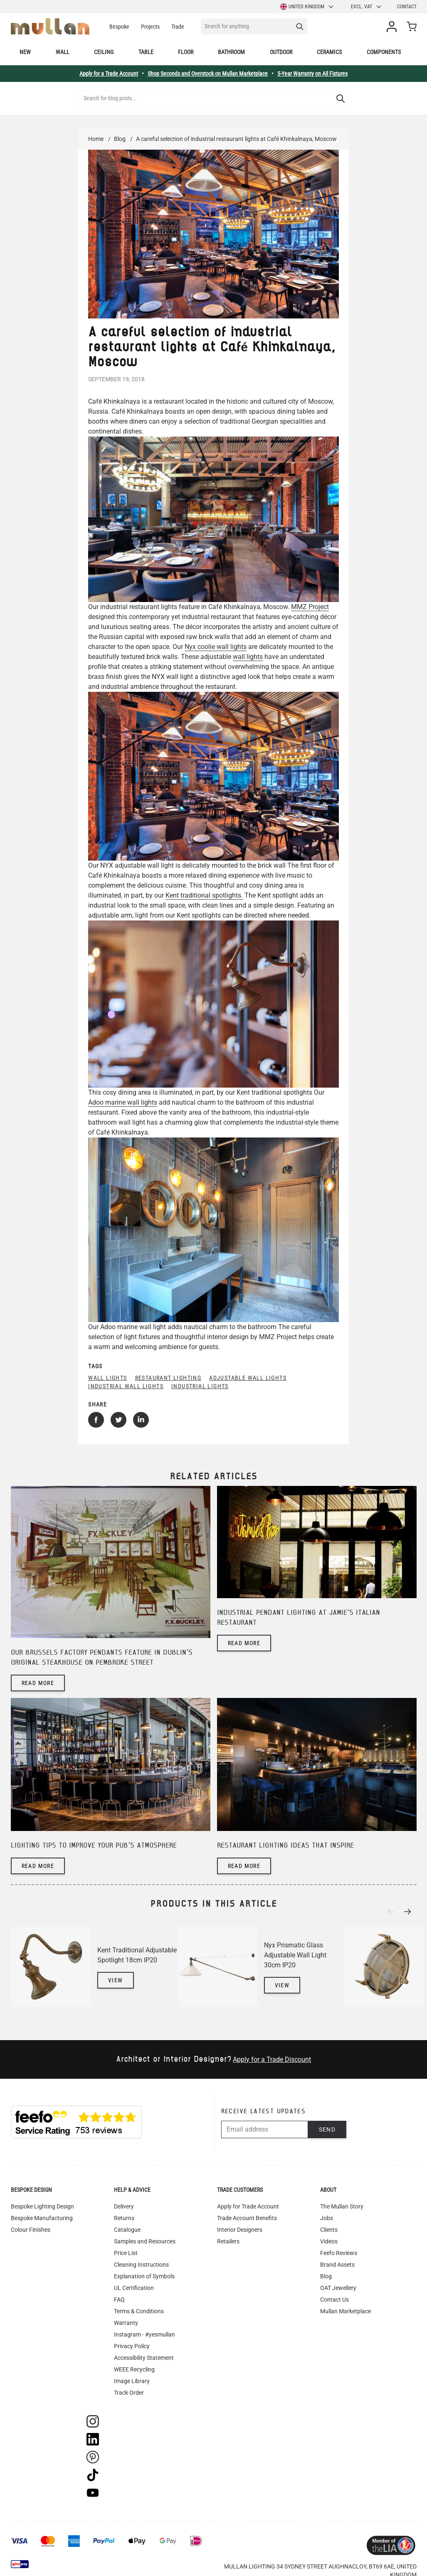 This screenshot has width=427, height=2576. Describe the element at coordinates (30, 2229) in the screenshot. I see `Colour Finishes` at that location.